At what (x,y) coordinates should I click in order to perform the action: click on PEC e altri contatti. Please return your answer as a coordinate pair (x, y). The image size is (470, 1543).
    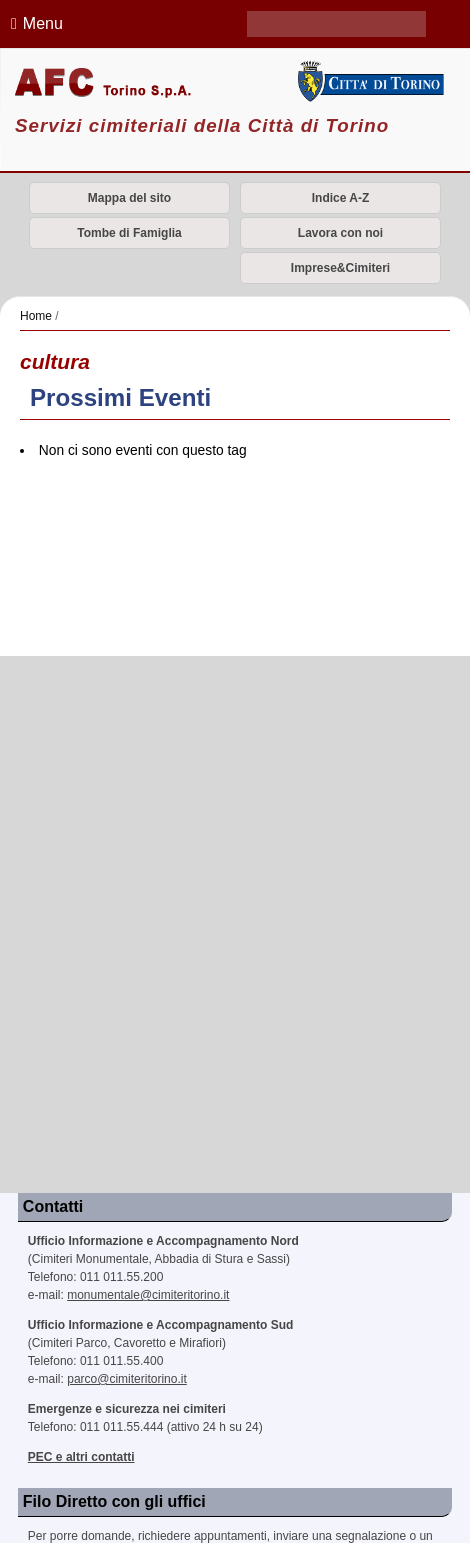
    Looking at the image, I should click on (81, 1457).